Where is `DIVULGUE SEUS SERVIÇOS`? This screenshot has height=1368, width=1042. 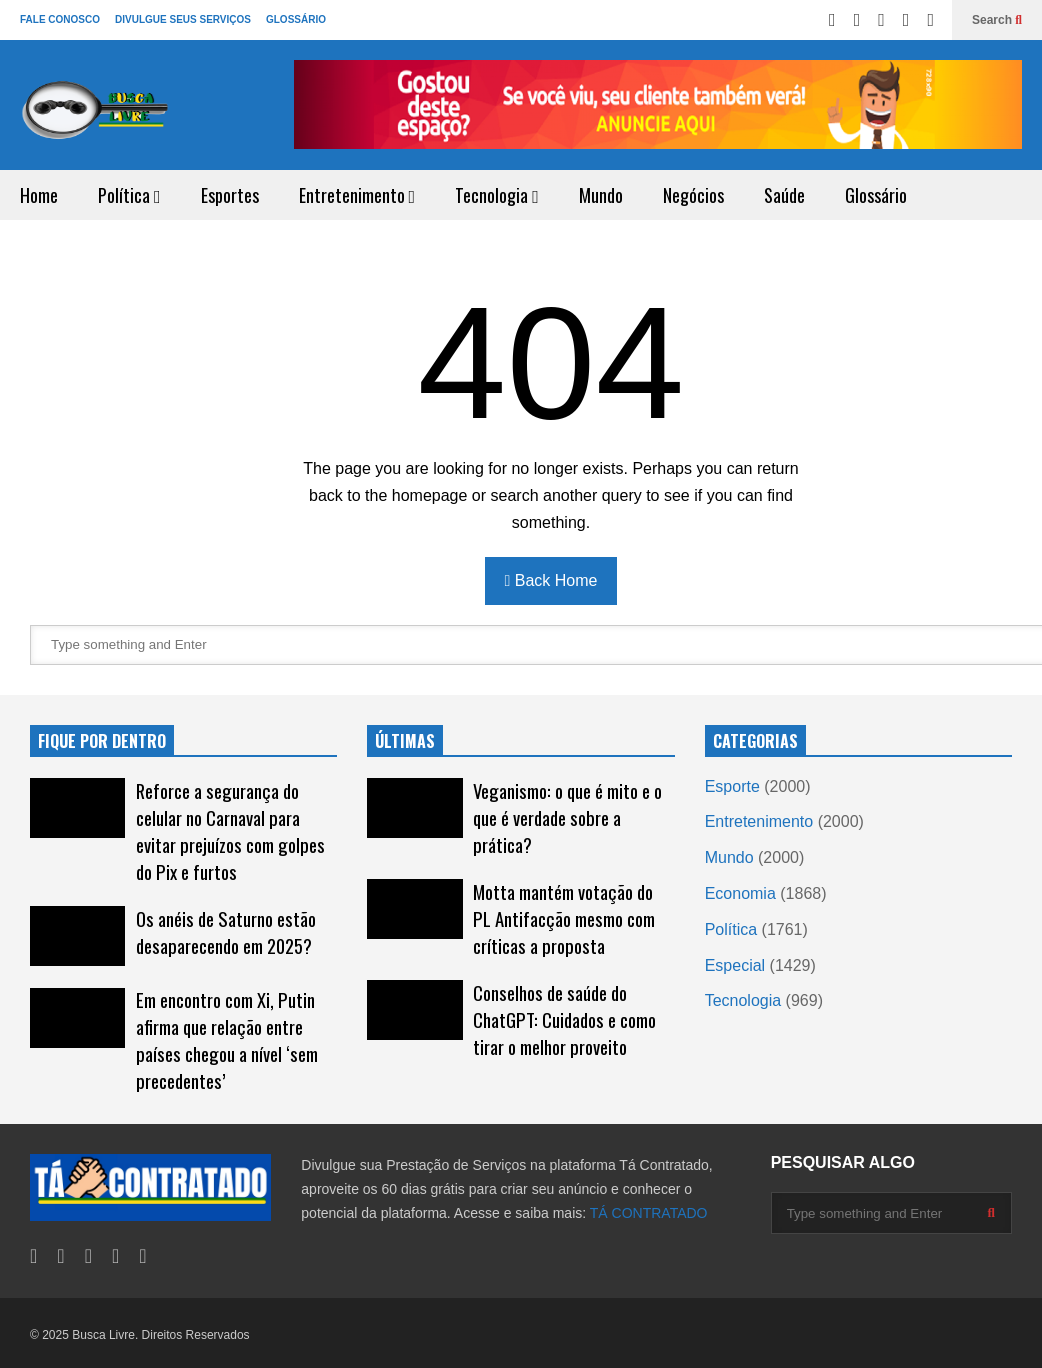 DIVULGUE SEUS SERVIÇOS is located at coordinates (183, 19).